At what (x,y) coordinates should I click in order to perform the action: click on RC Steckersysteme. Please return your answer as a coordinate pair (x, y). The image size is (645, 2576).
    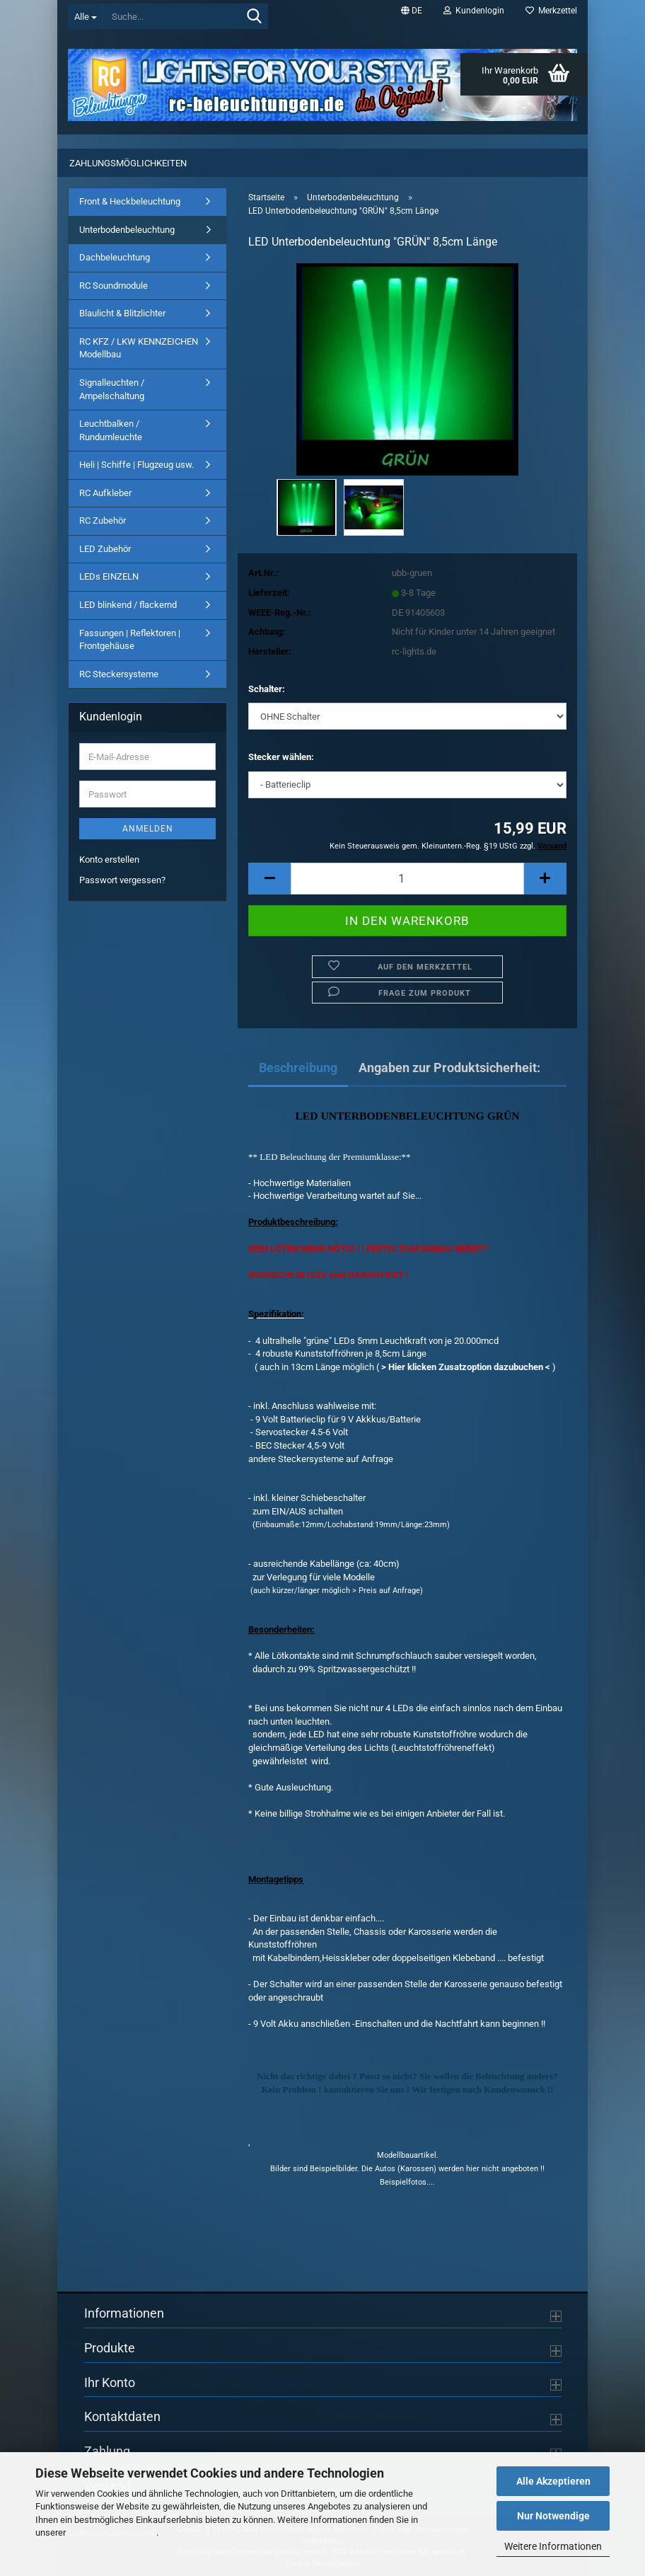
    Looking at the image, I should click on (118, 674).